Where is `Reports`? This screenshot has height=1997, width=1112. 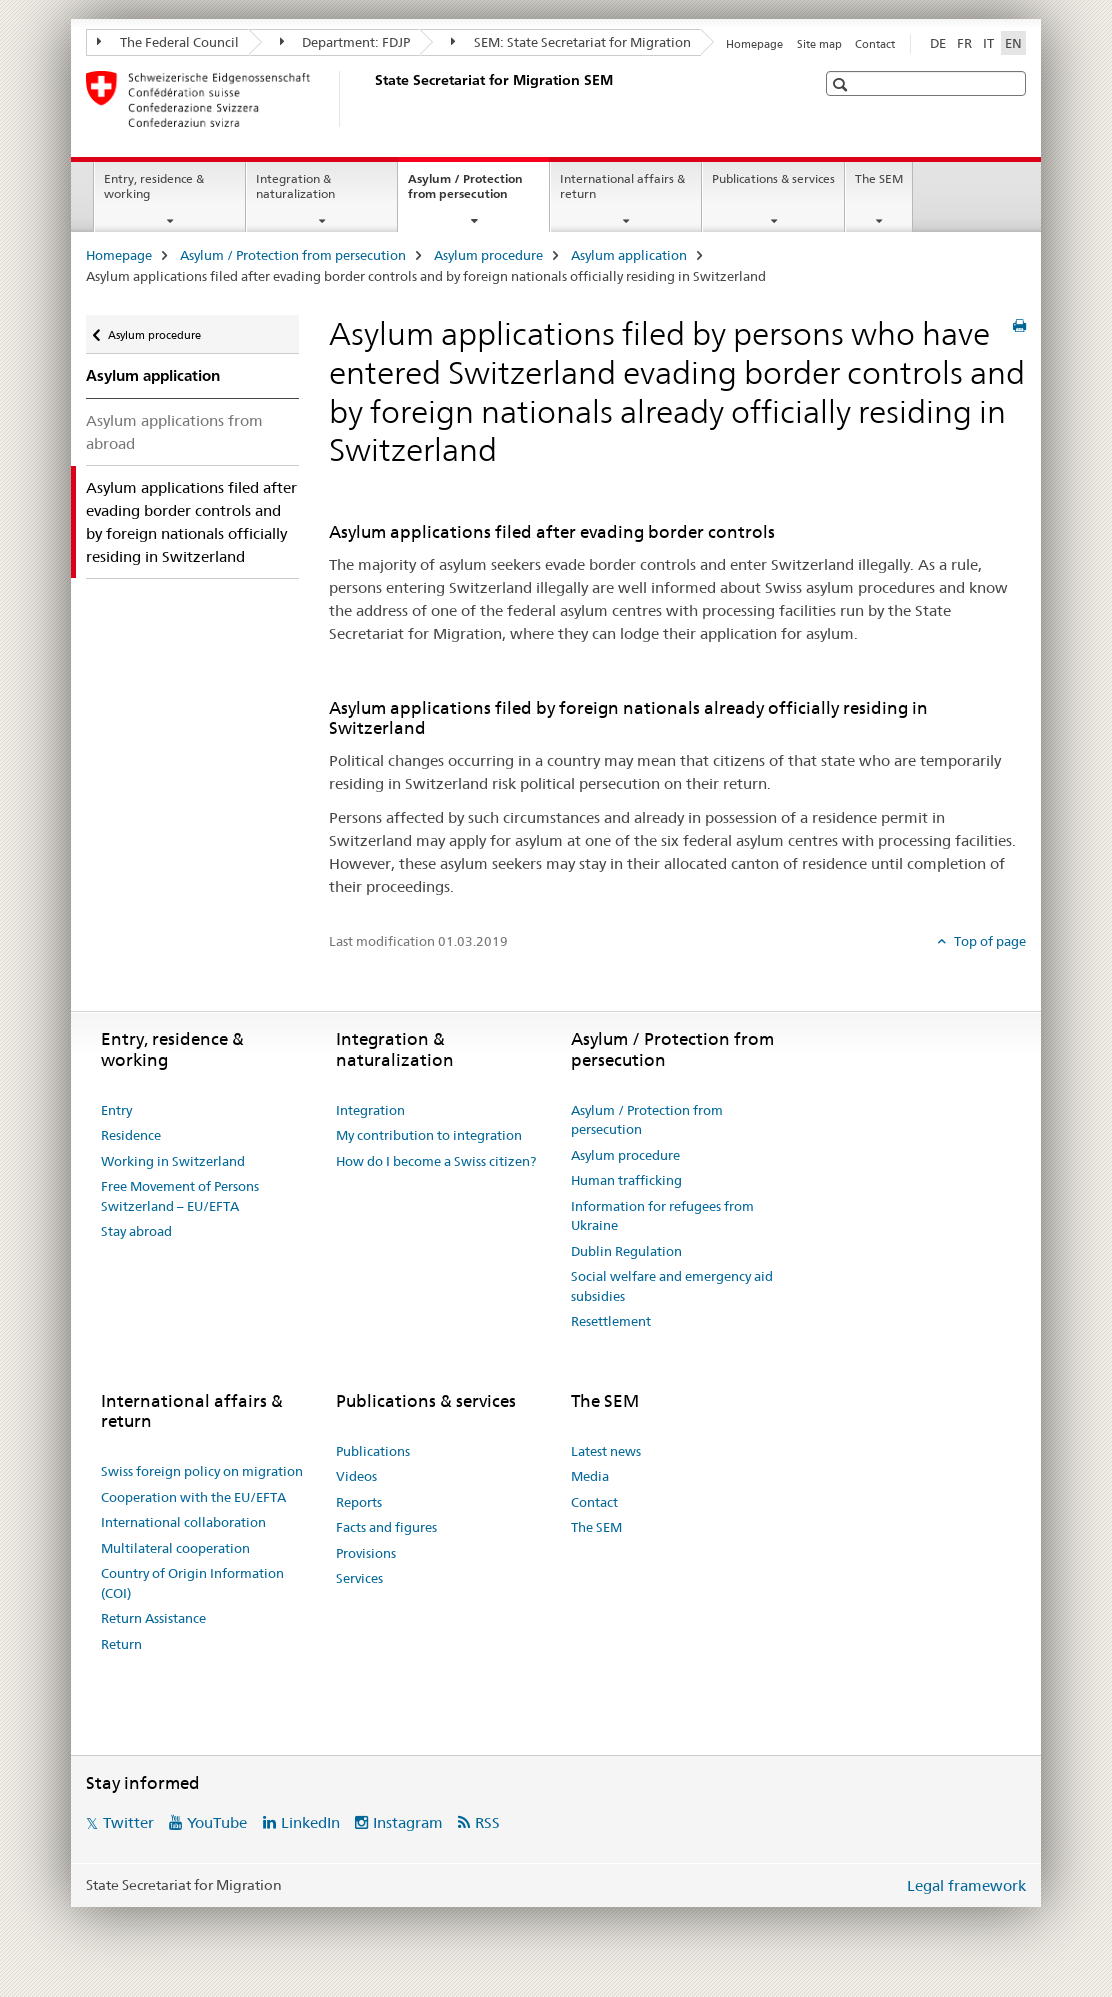 Reports is located at coordinates (359, 1502).